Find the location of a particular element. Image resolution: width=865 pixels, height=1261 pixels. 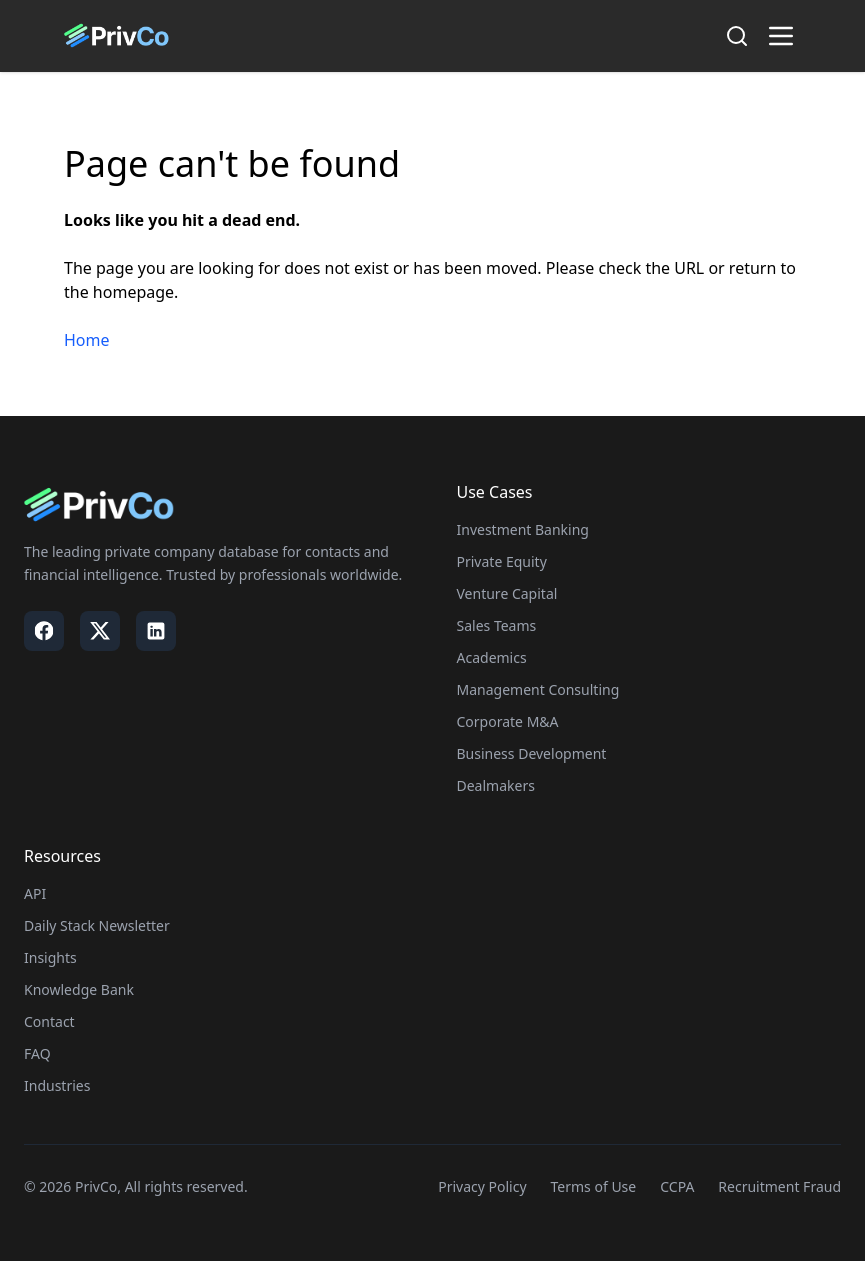

Private Equity is located at coordinates (502, 561).